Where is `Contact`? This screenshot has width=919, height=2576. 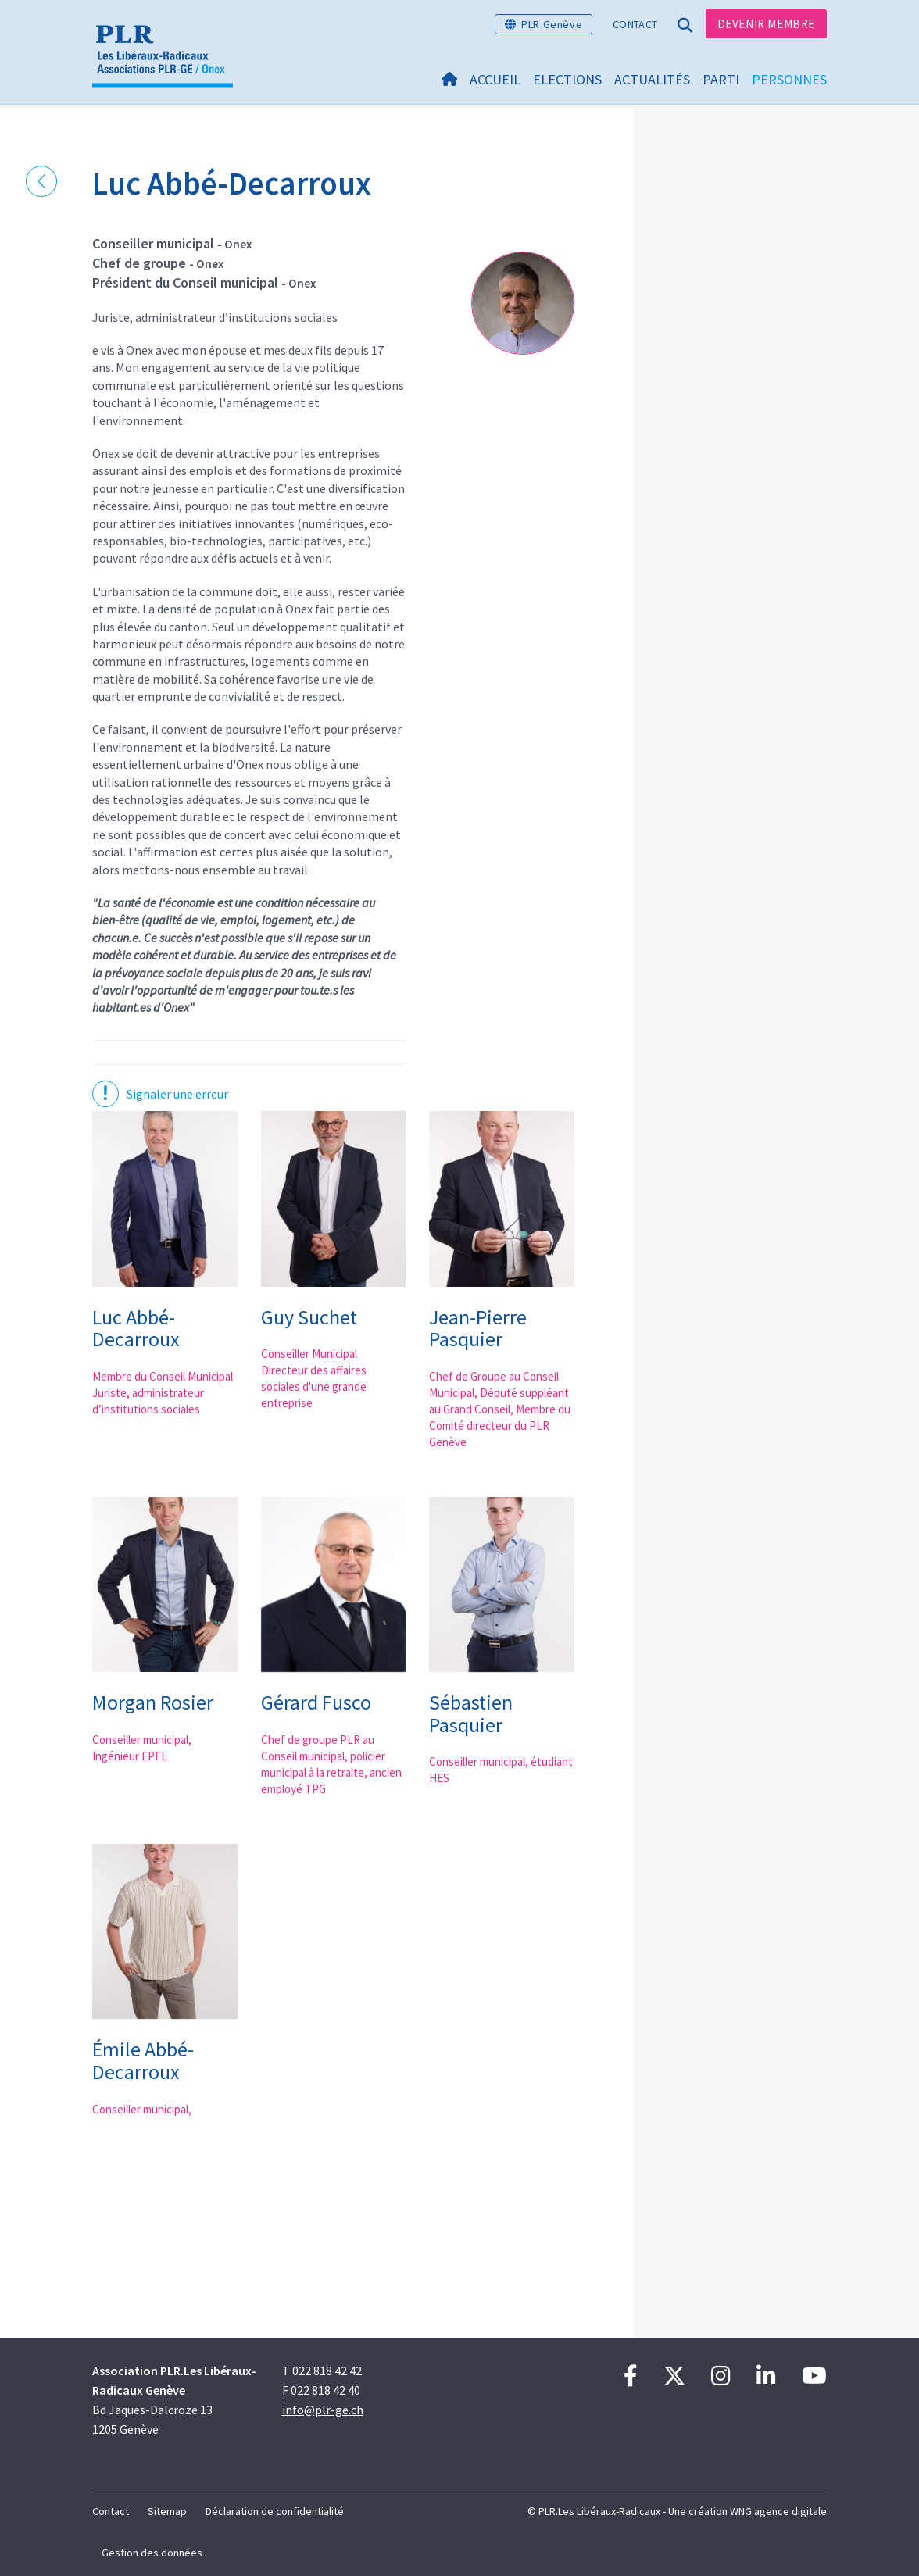
Contact is located at coordinates (635, 24).